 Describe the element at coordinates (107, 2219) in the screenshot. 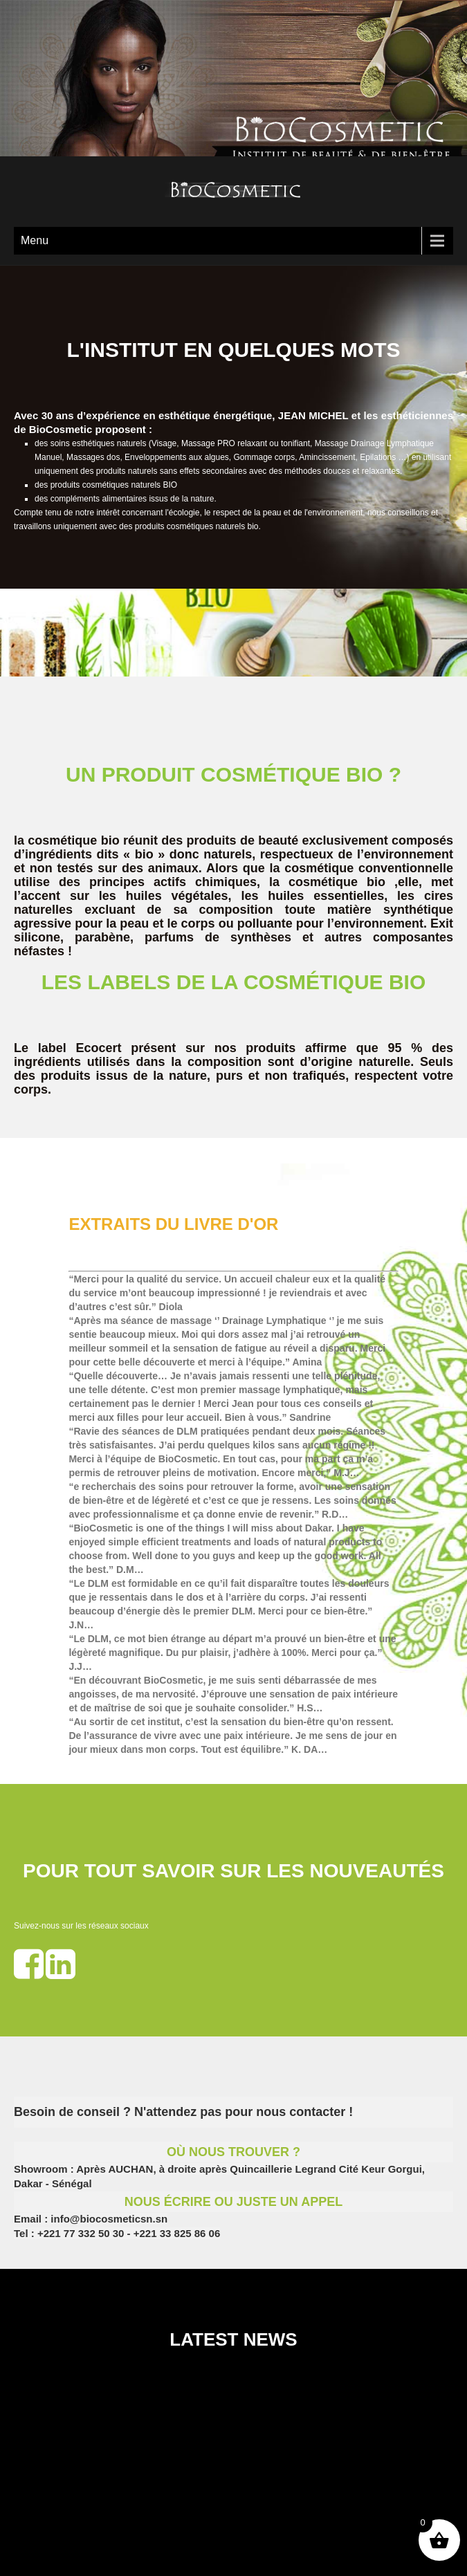

I see `info@biocosmeticsn.sn` at that location.